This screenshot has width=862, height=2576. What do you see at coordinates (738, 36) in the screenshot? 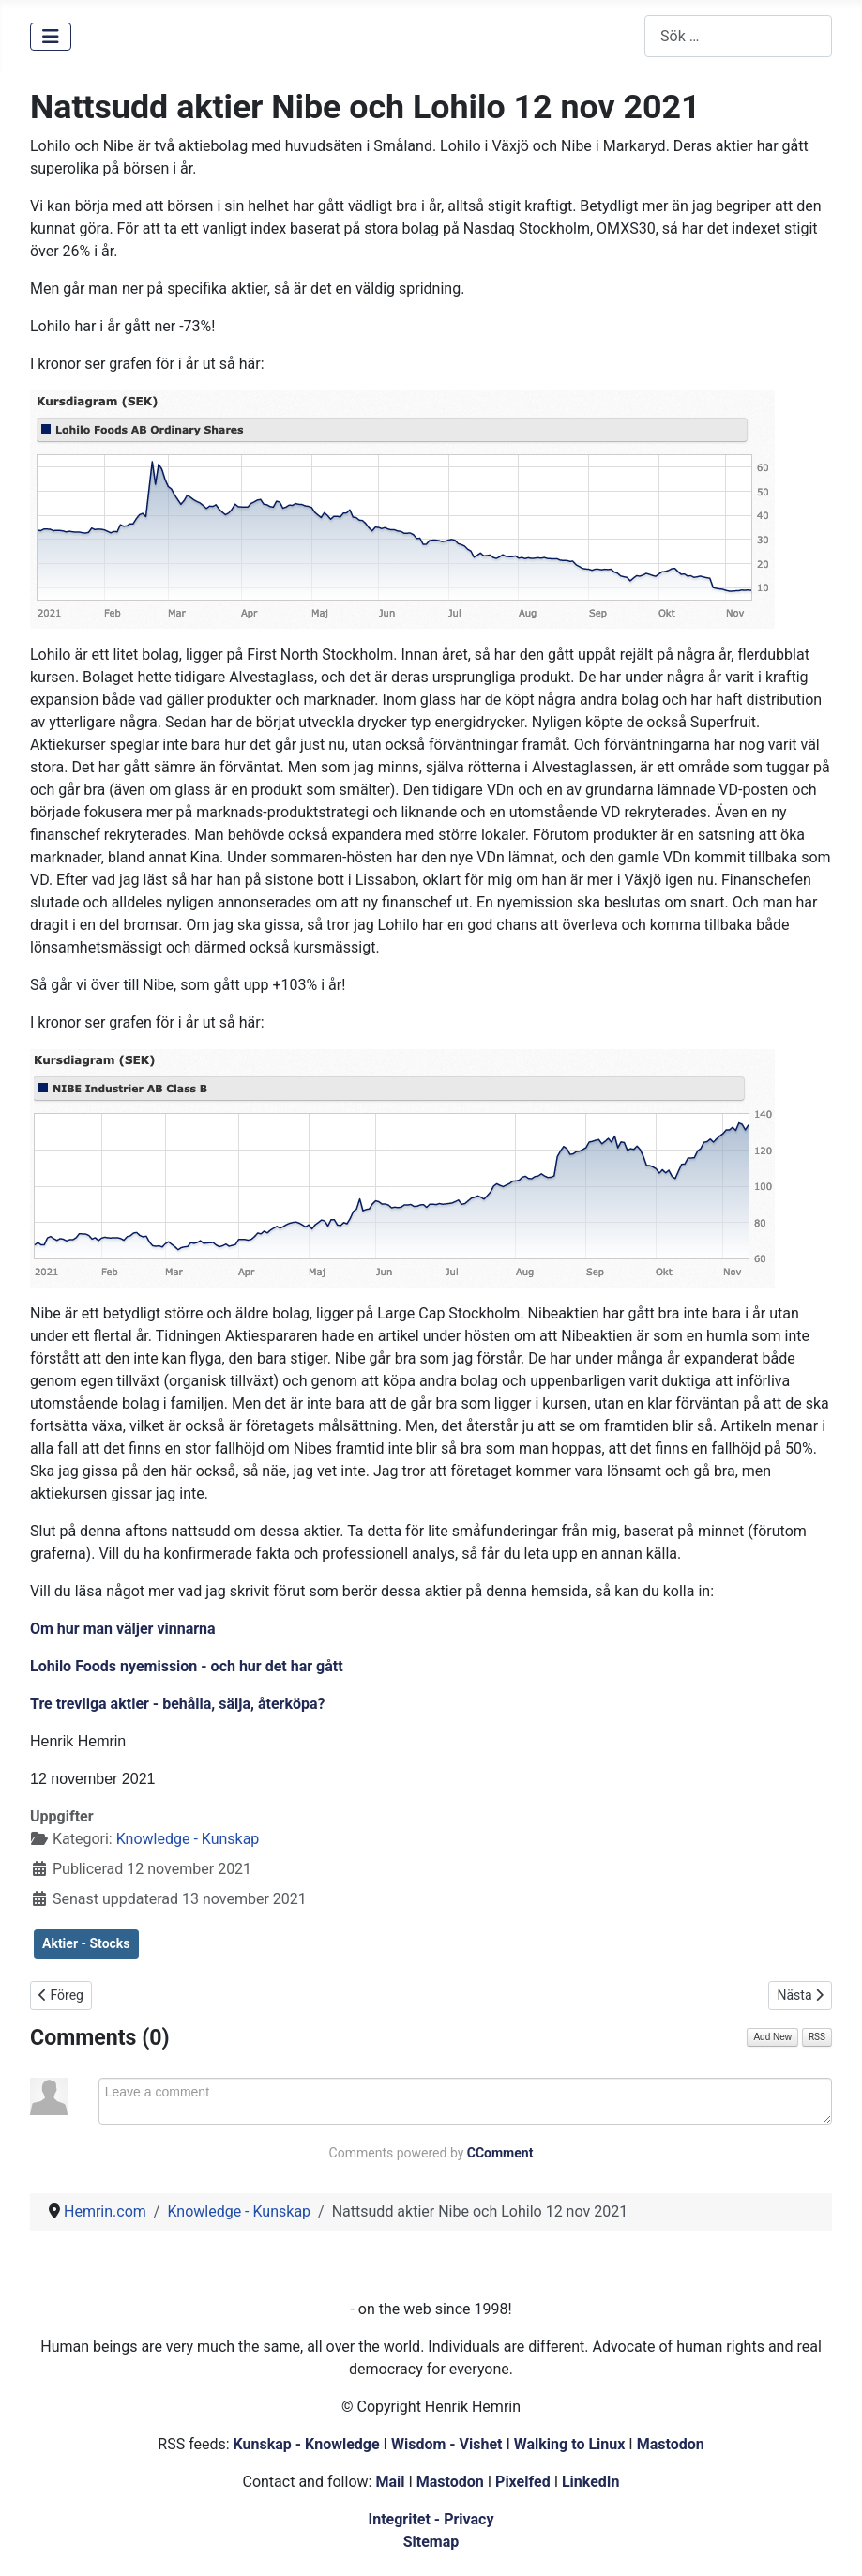
I see `[combobox]` at bounding box center [738, 36].